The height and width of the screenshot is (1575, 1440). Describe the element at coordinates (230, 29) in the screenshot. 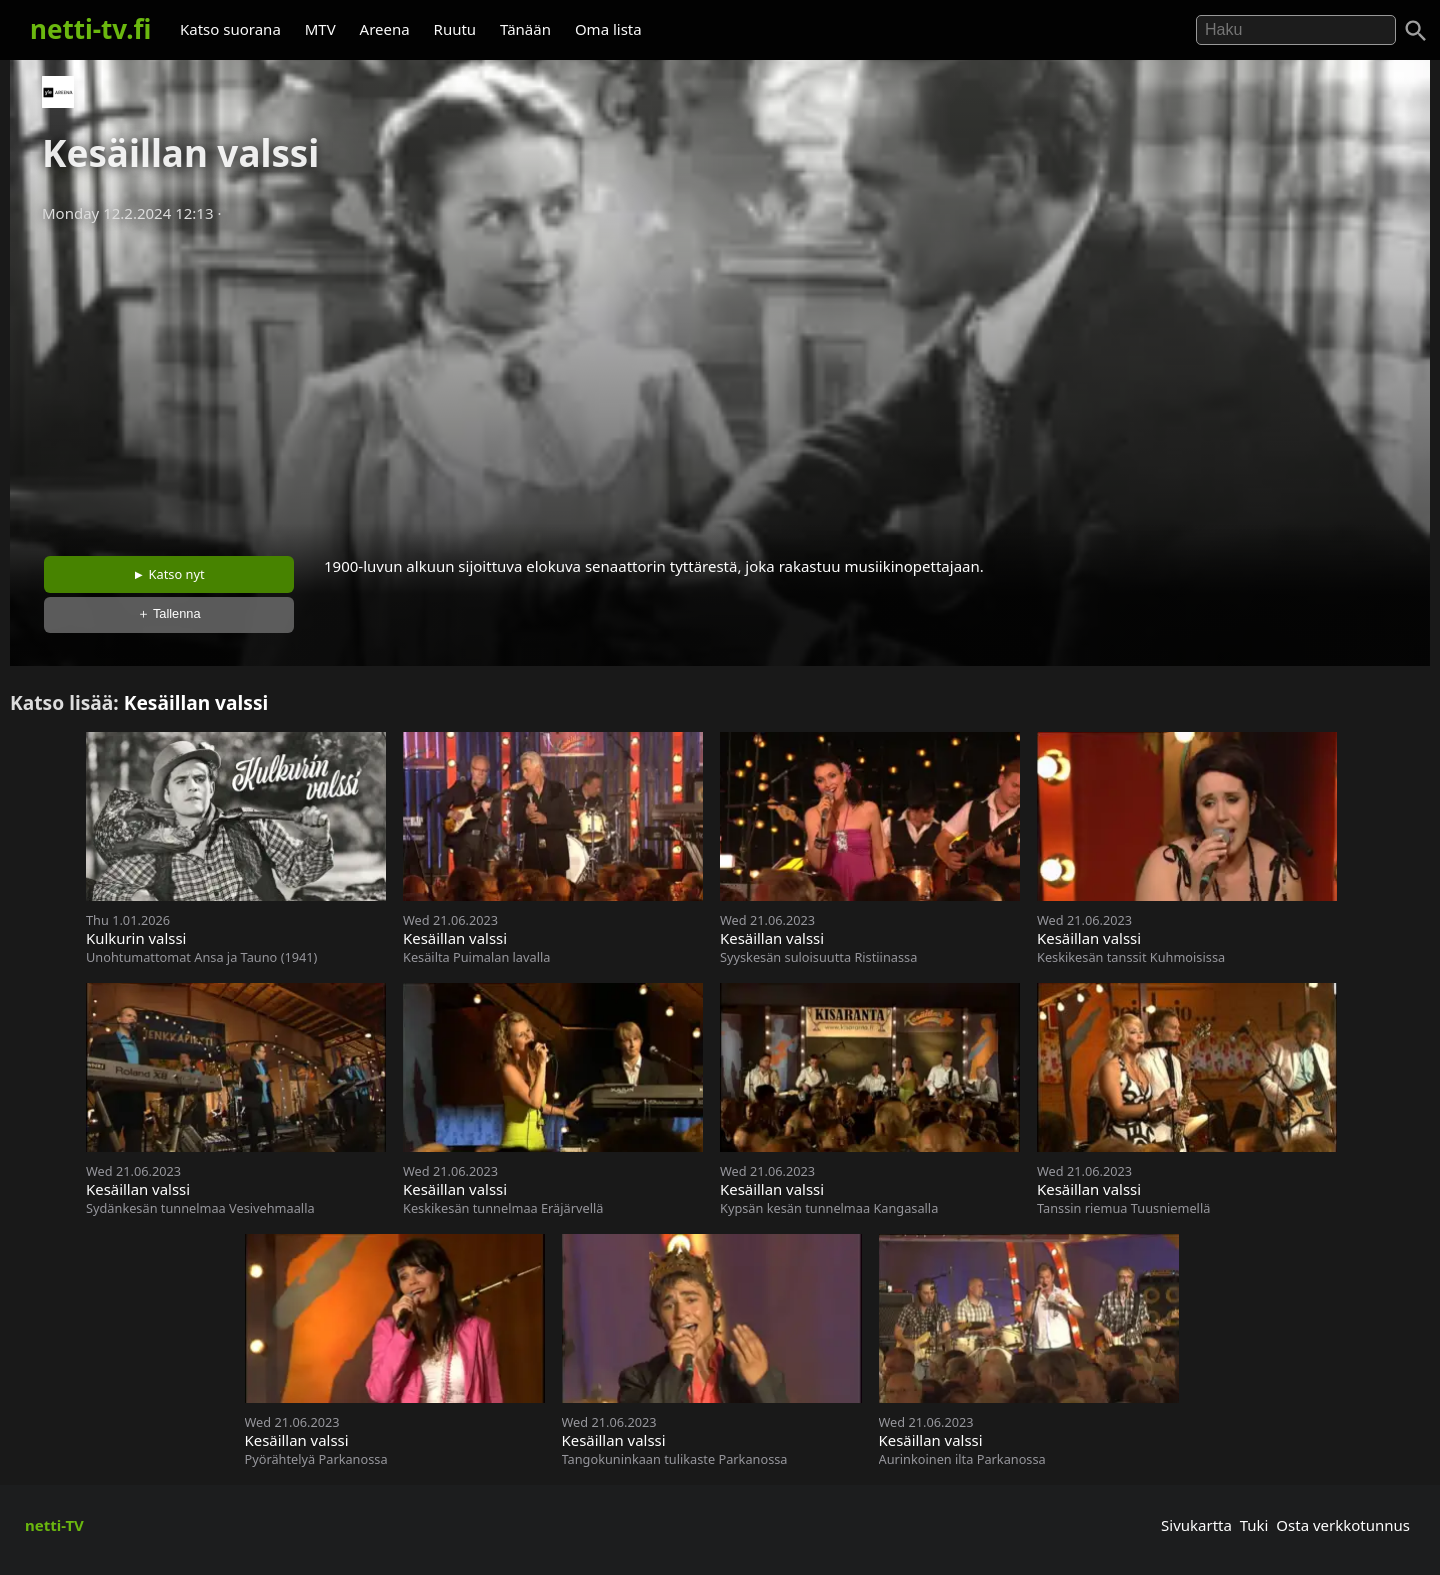

I see `Katso suorana` at that location.